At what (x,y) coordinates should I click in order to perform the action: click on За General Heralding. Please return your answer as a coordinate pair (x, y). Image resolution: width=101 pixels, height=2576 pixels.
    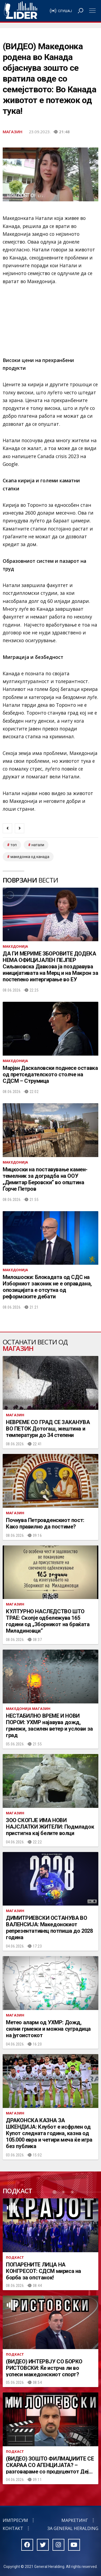
    Looking at the image, I should click on (72, 2528).